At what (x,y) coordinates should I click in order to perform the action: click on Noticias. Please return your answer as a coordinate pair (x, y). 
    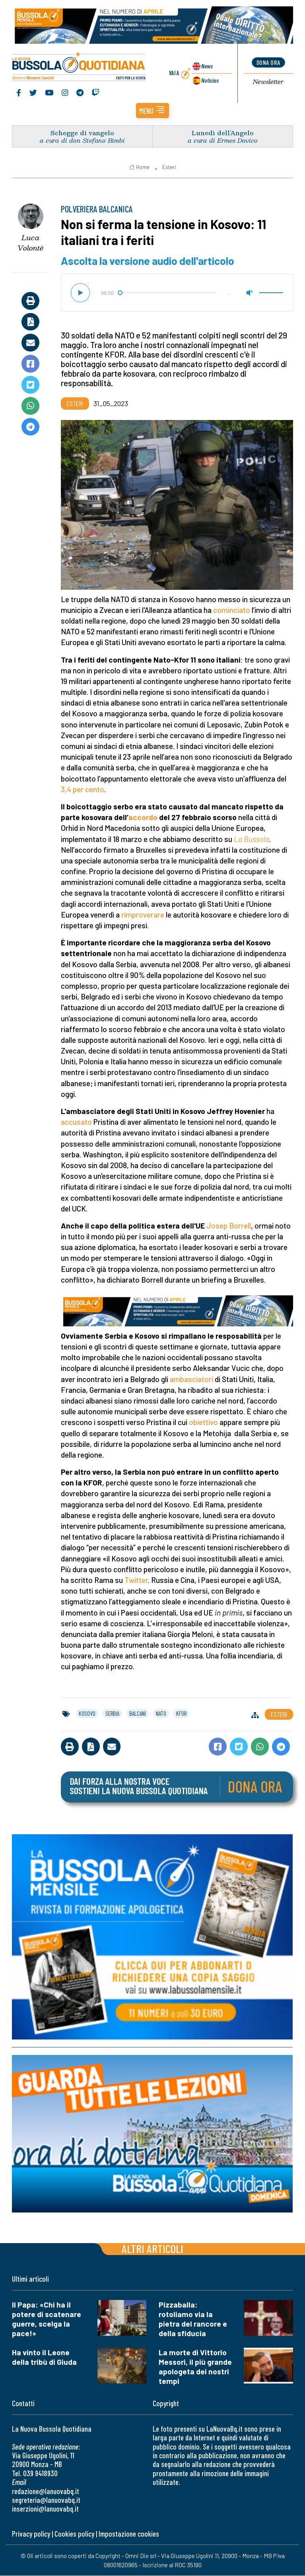
    Looking at the image, I should click on (210, 80).